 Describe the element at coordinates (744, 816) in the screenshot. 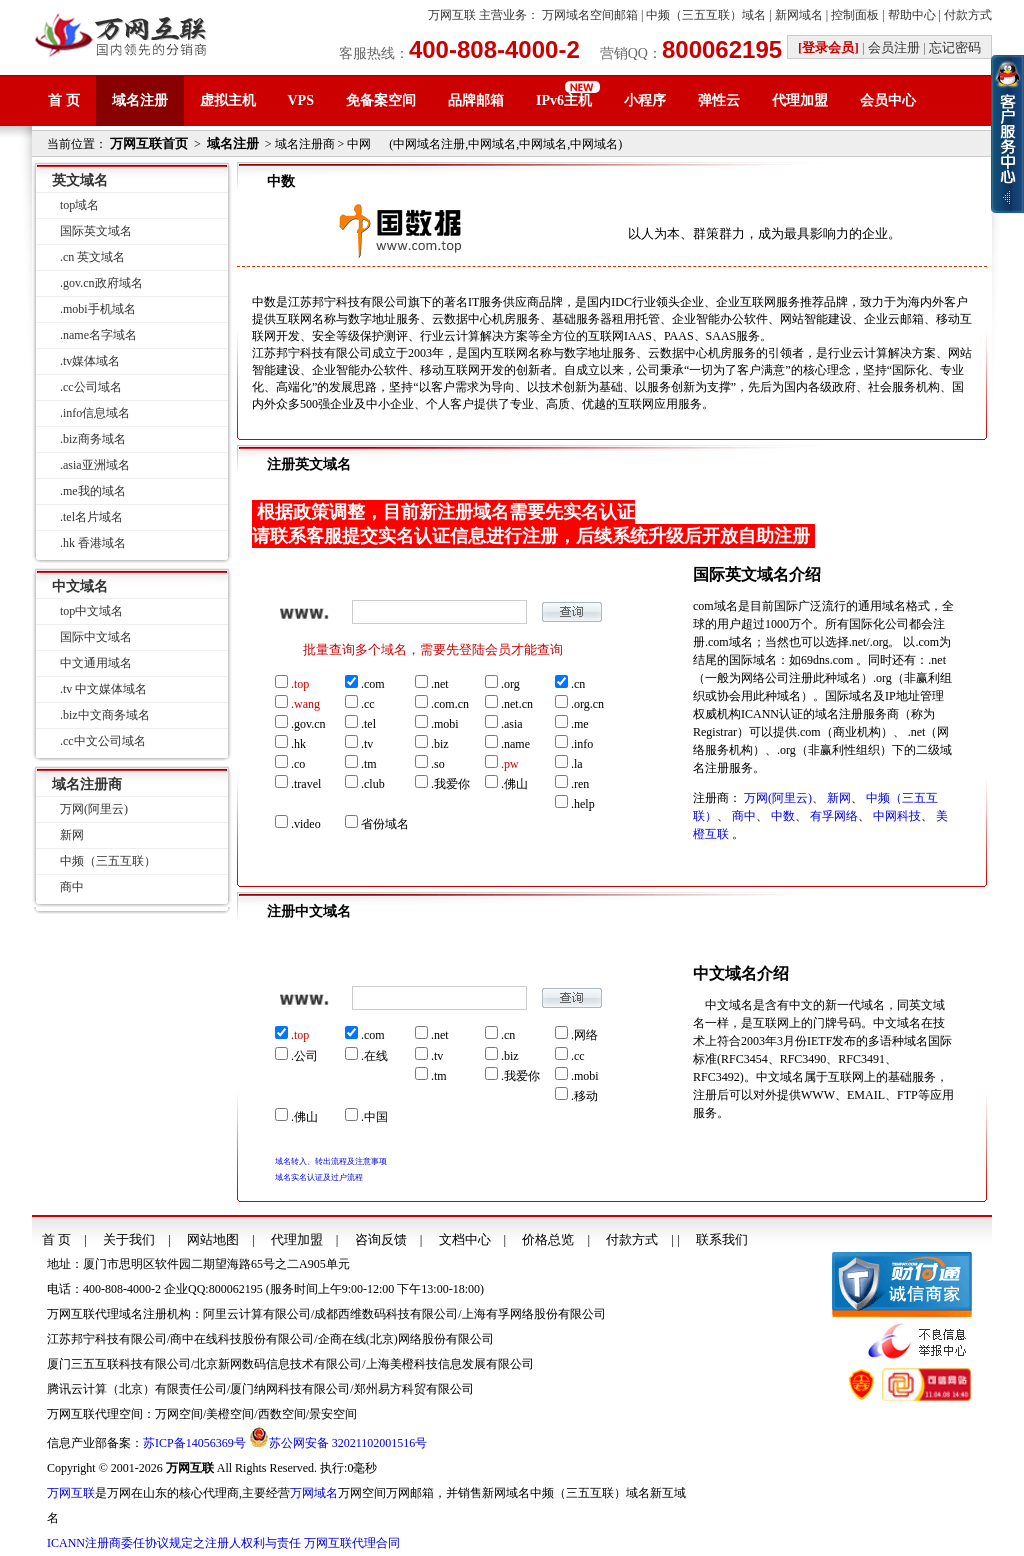

I see `商中` at that location.